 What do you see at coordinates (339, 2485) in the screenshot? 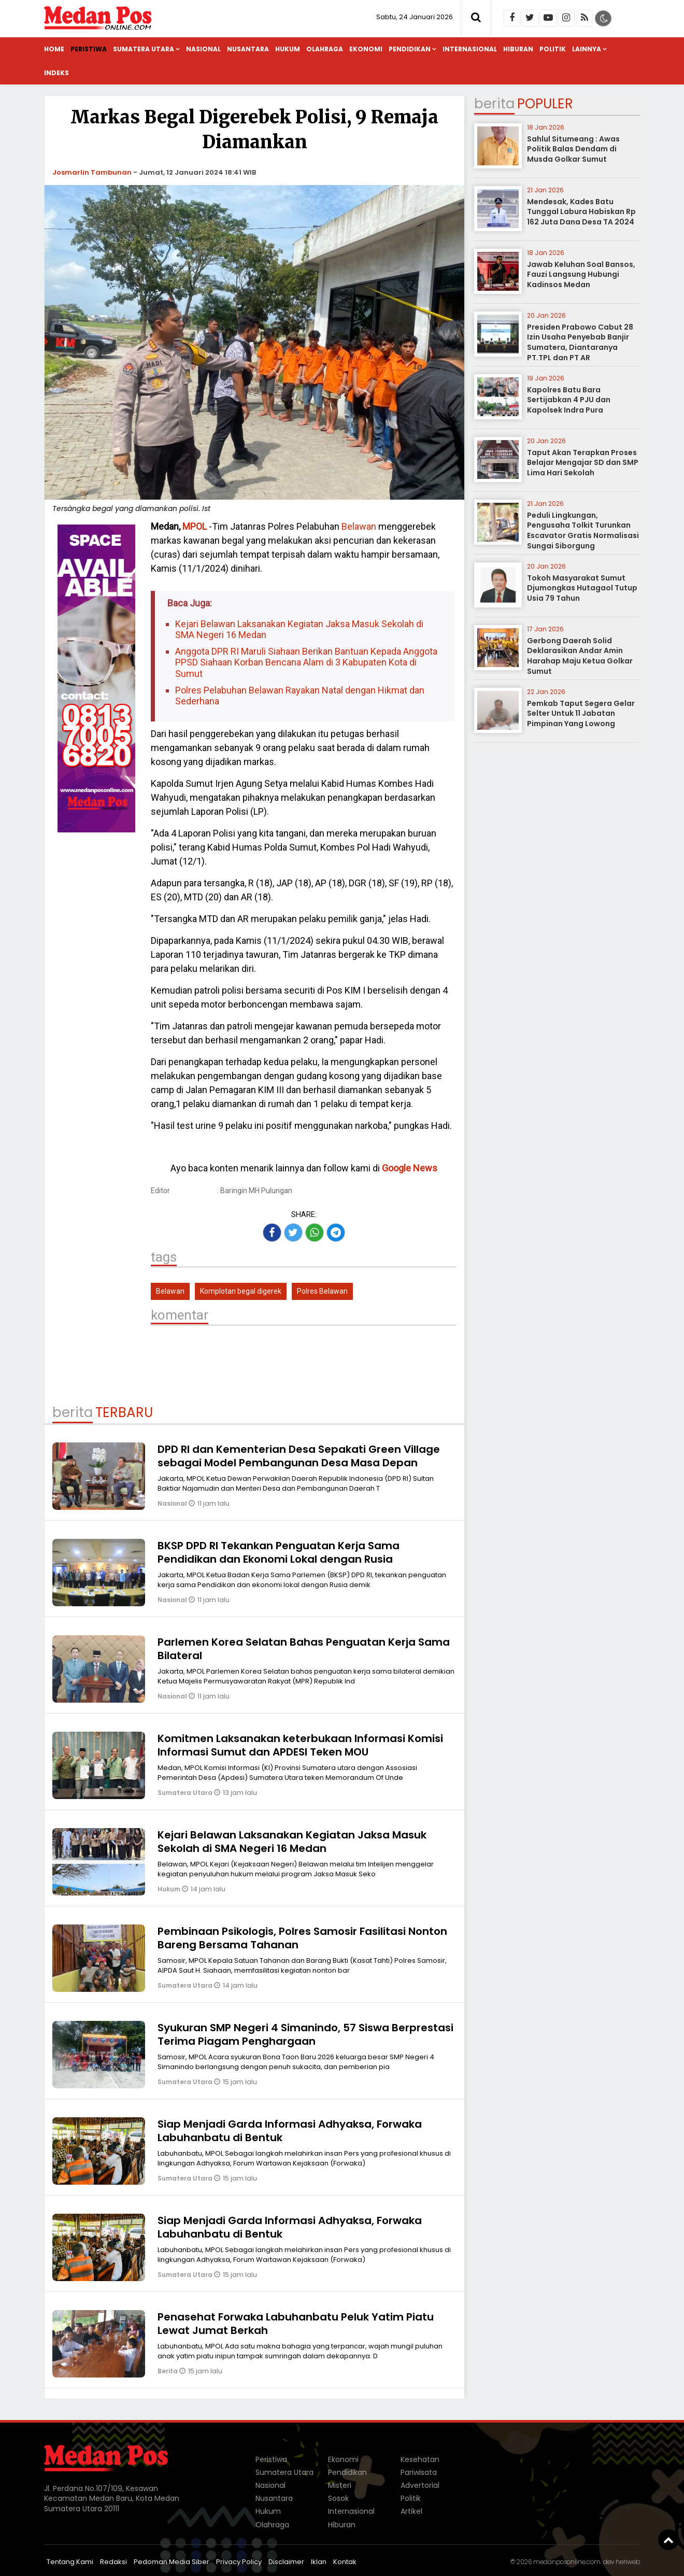
I see `Misteri` at bounding box center [339, 2485].